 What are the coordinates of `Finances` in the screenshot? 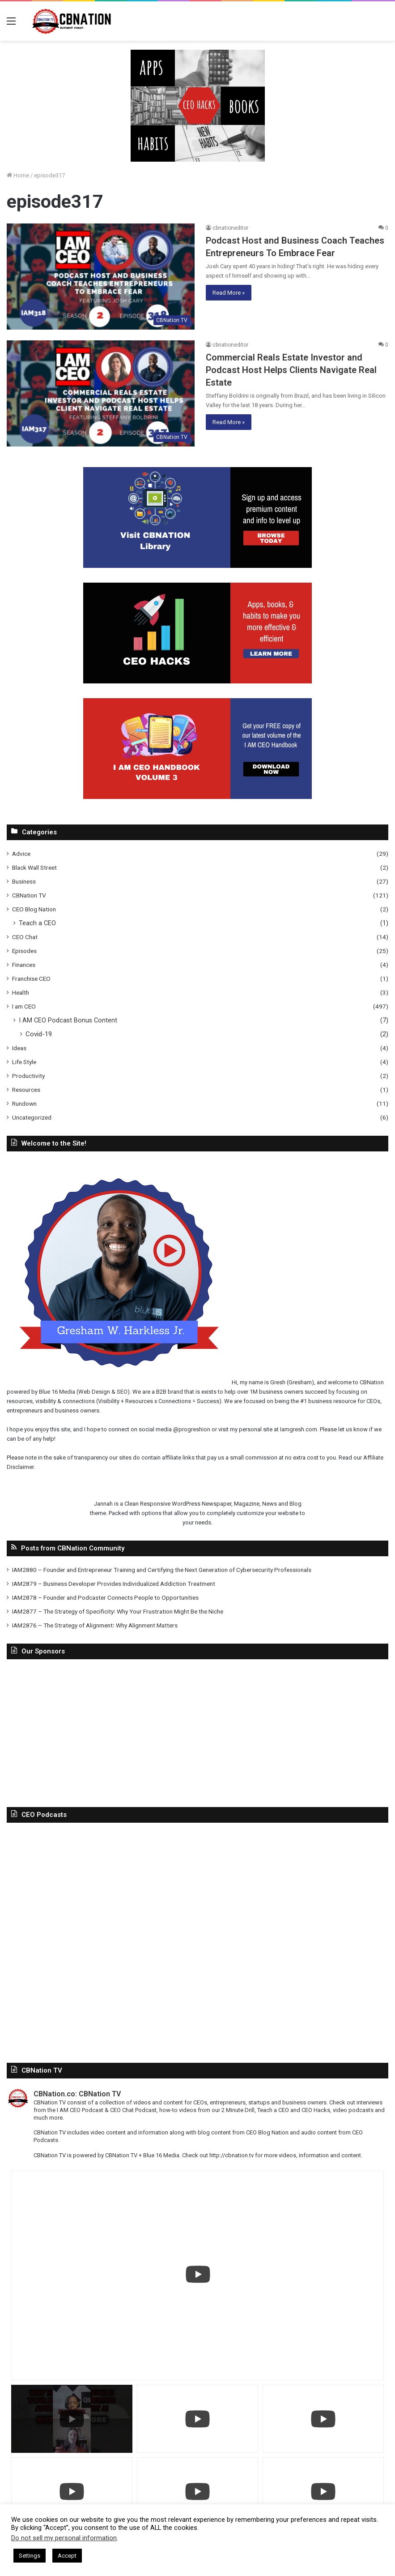 It's located at (23, 964).